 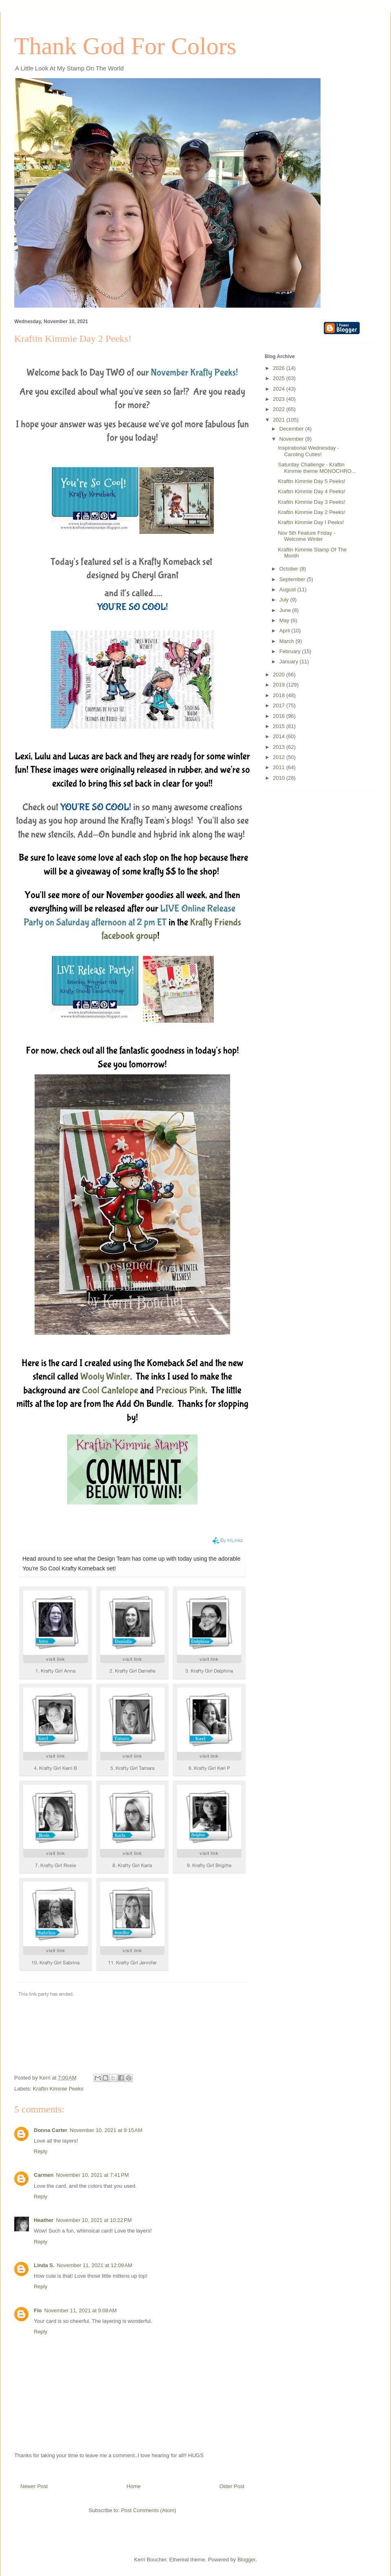 I want to click on 2021, so click(x=279, y=420).